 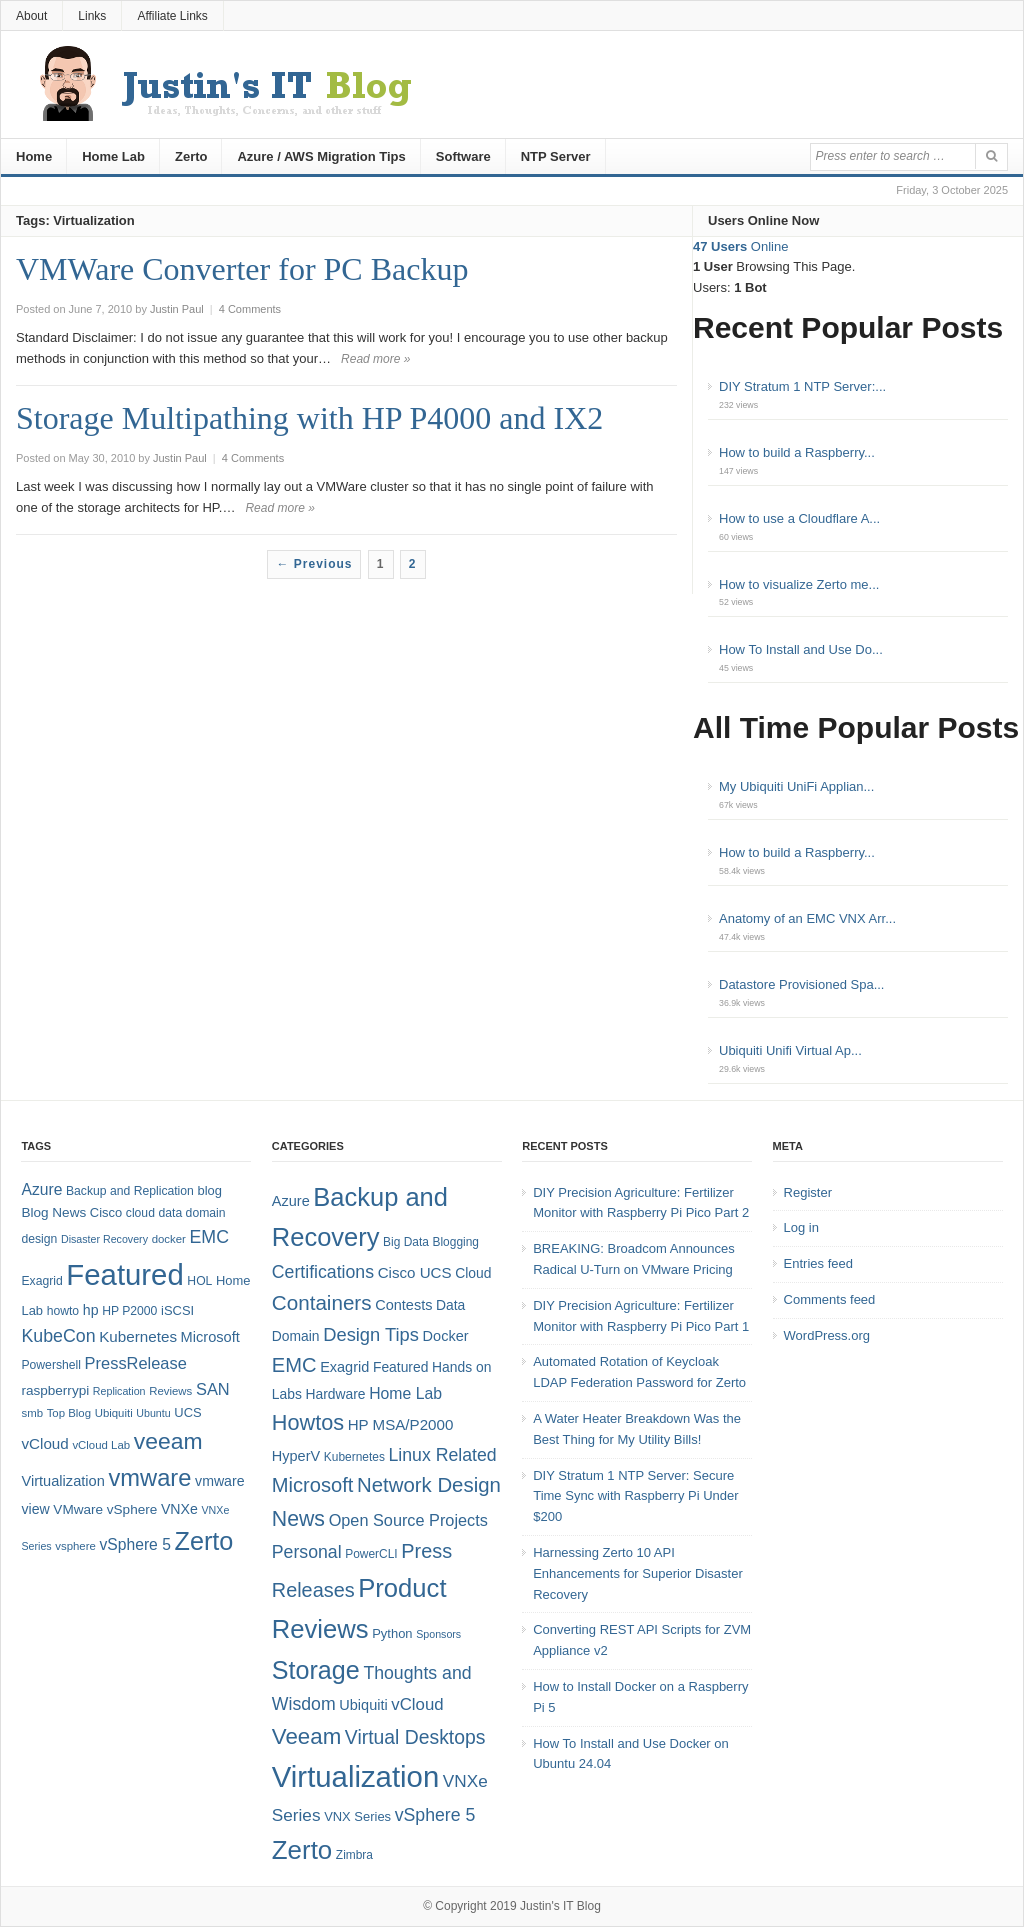 I want to click on Ubiquiti Unifi Virtual Ap..., so click(x=790, y=1050).